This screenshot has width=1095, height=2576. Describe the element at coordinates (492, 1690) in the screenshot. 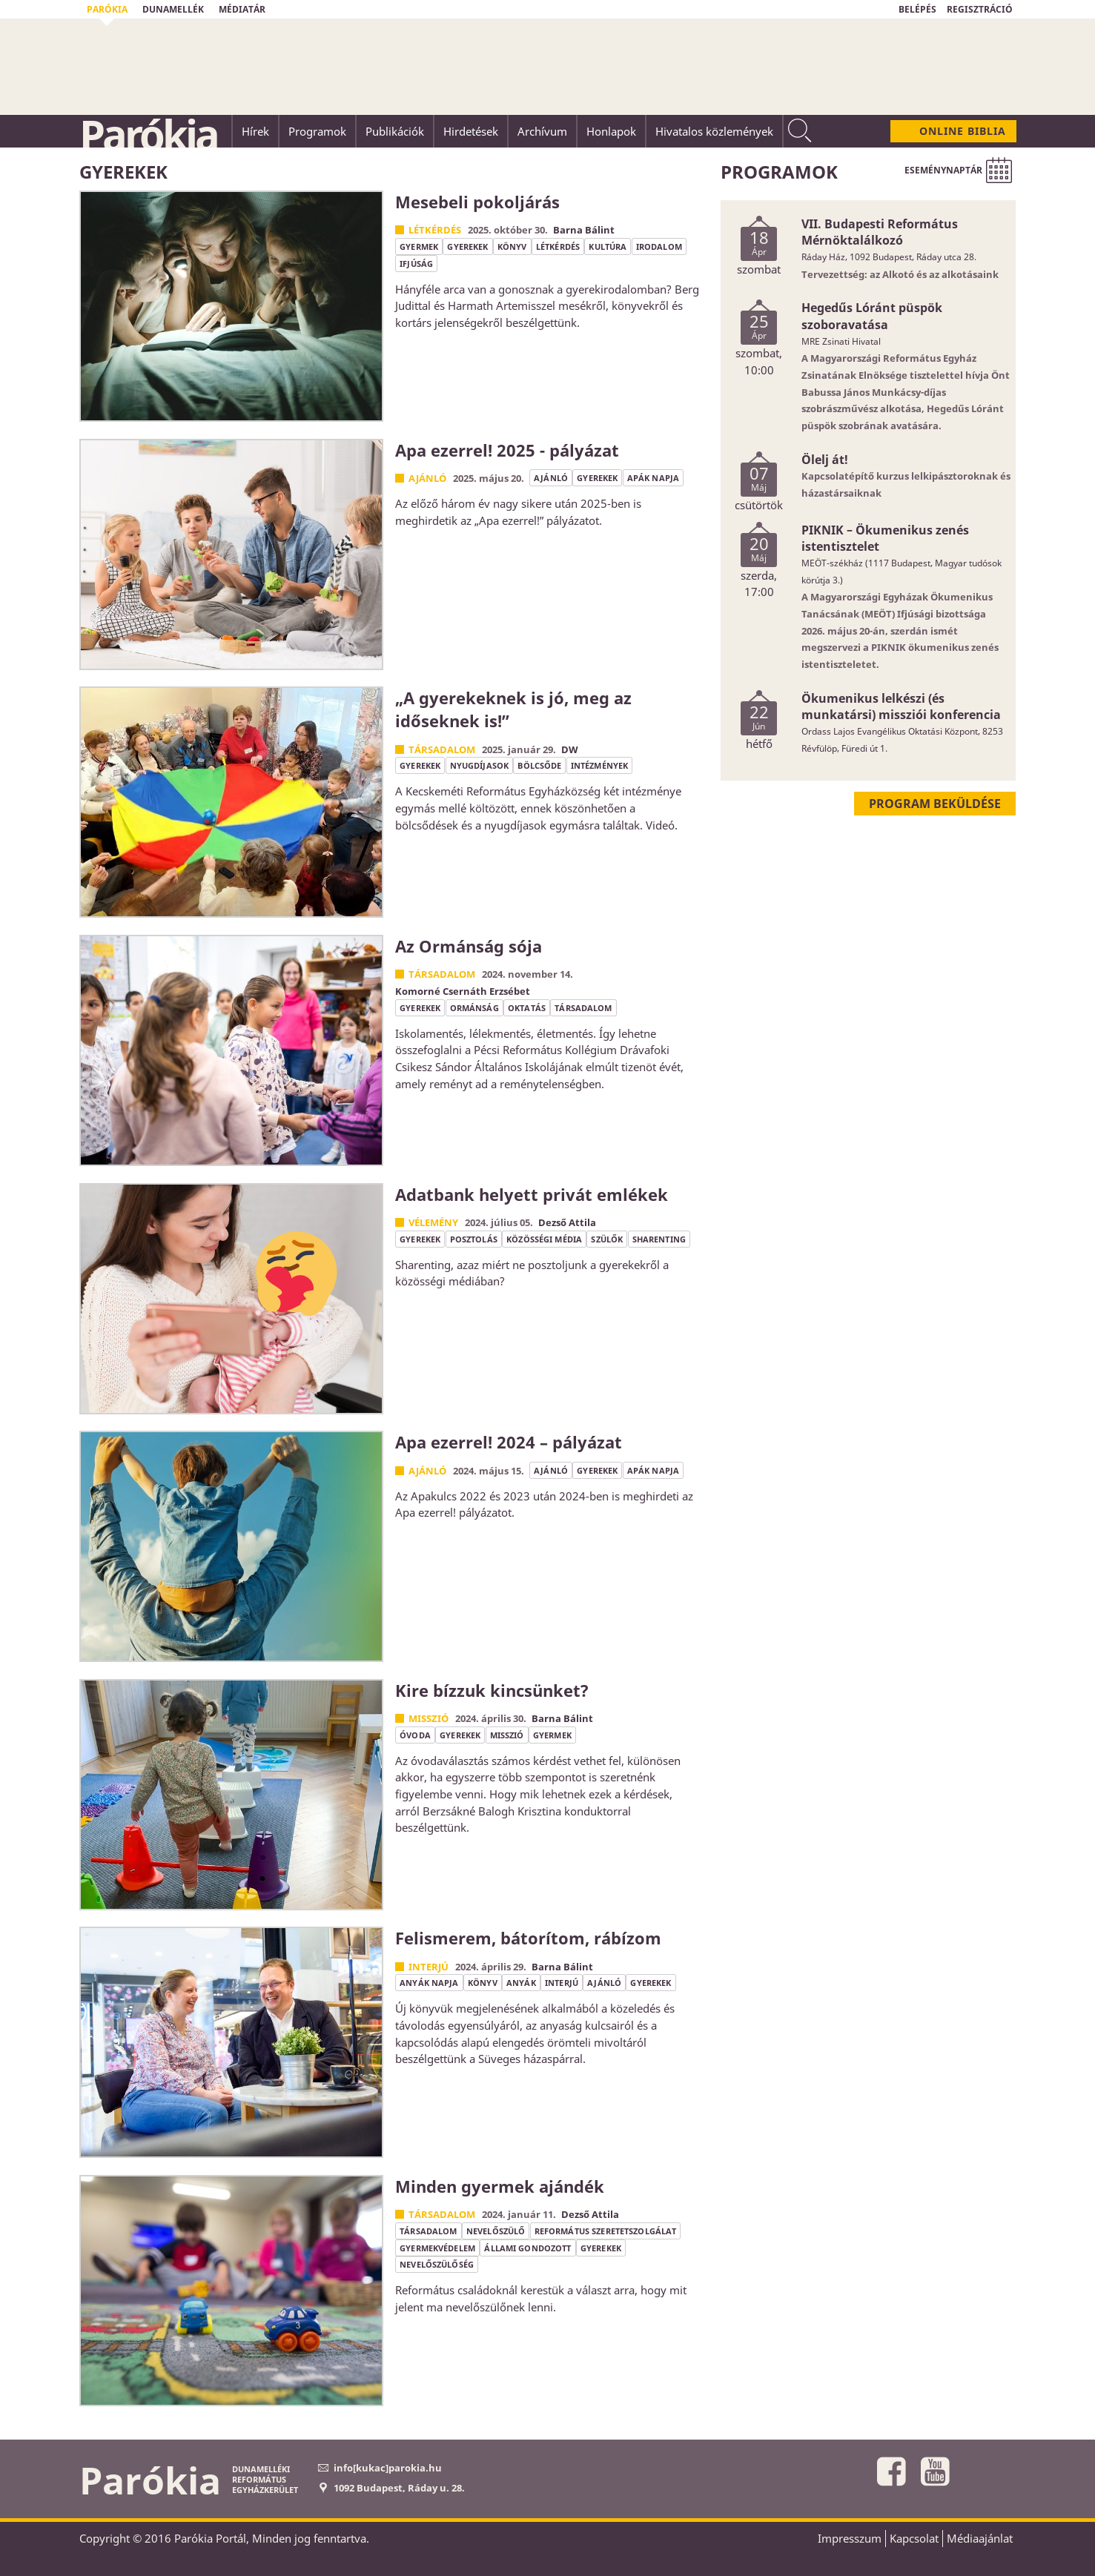

I see `Kire bízzuk kincsünket?` at that location.